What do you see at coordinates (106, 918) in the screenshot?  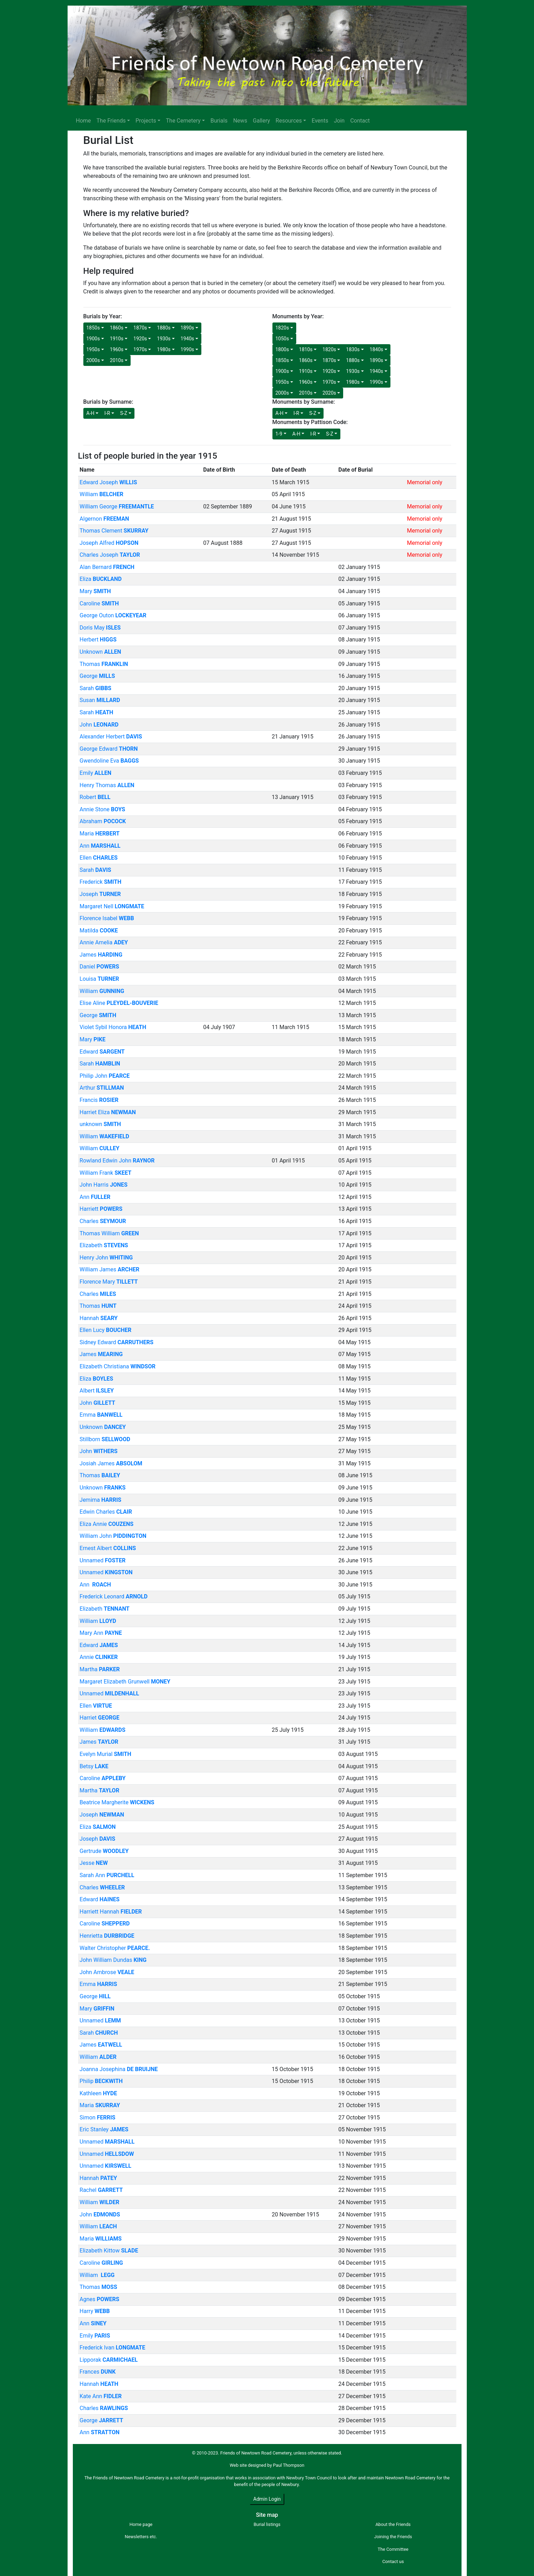 I see `Florence Isabel` at bounding box center [106, 918].